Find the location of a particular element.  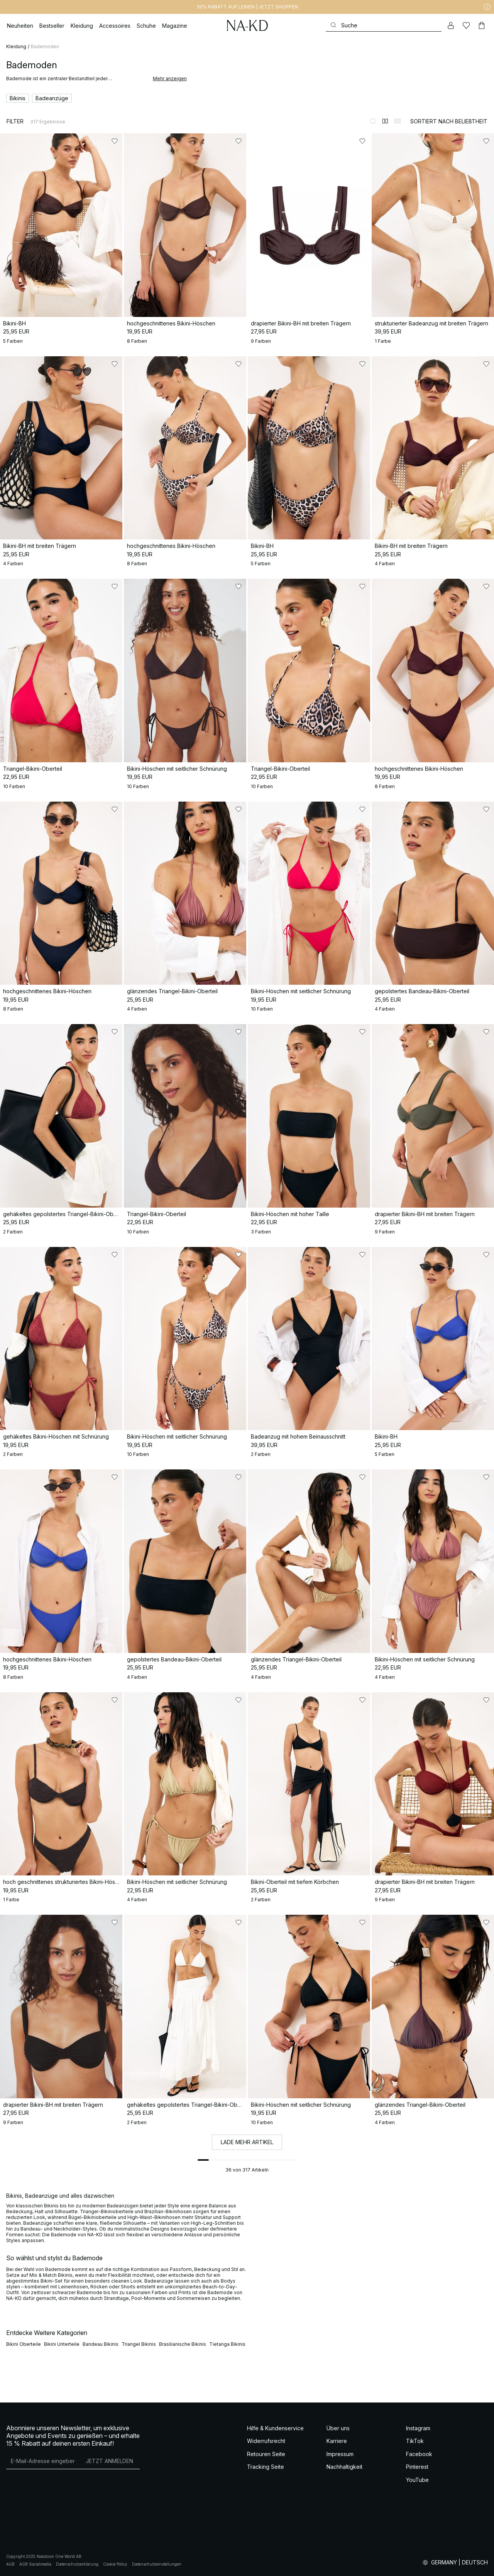

YouTube is located at coordinates (417, 2480).